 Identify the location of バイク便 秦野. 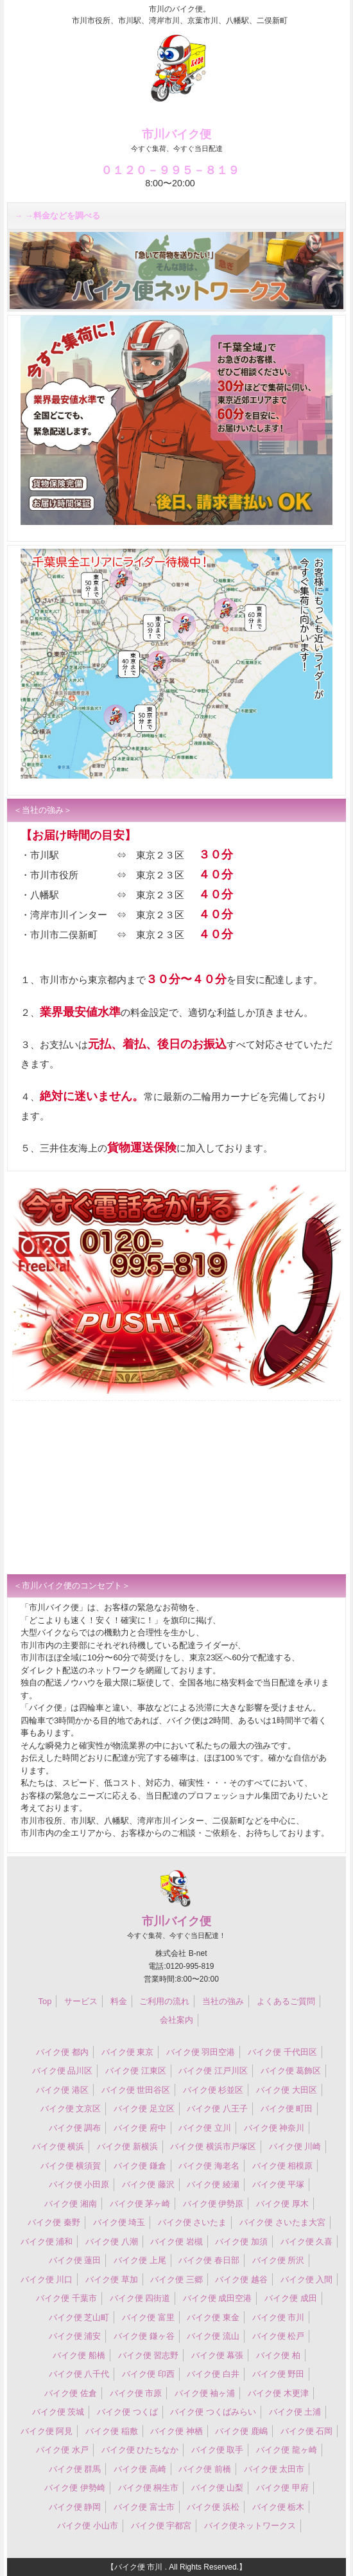
(54, 2222).